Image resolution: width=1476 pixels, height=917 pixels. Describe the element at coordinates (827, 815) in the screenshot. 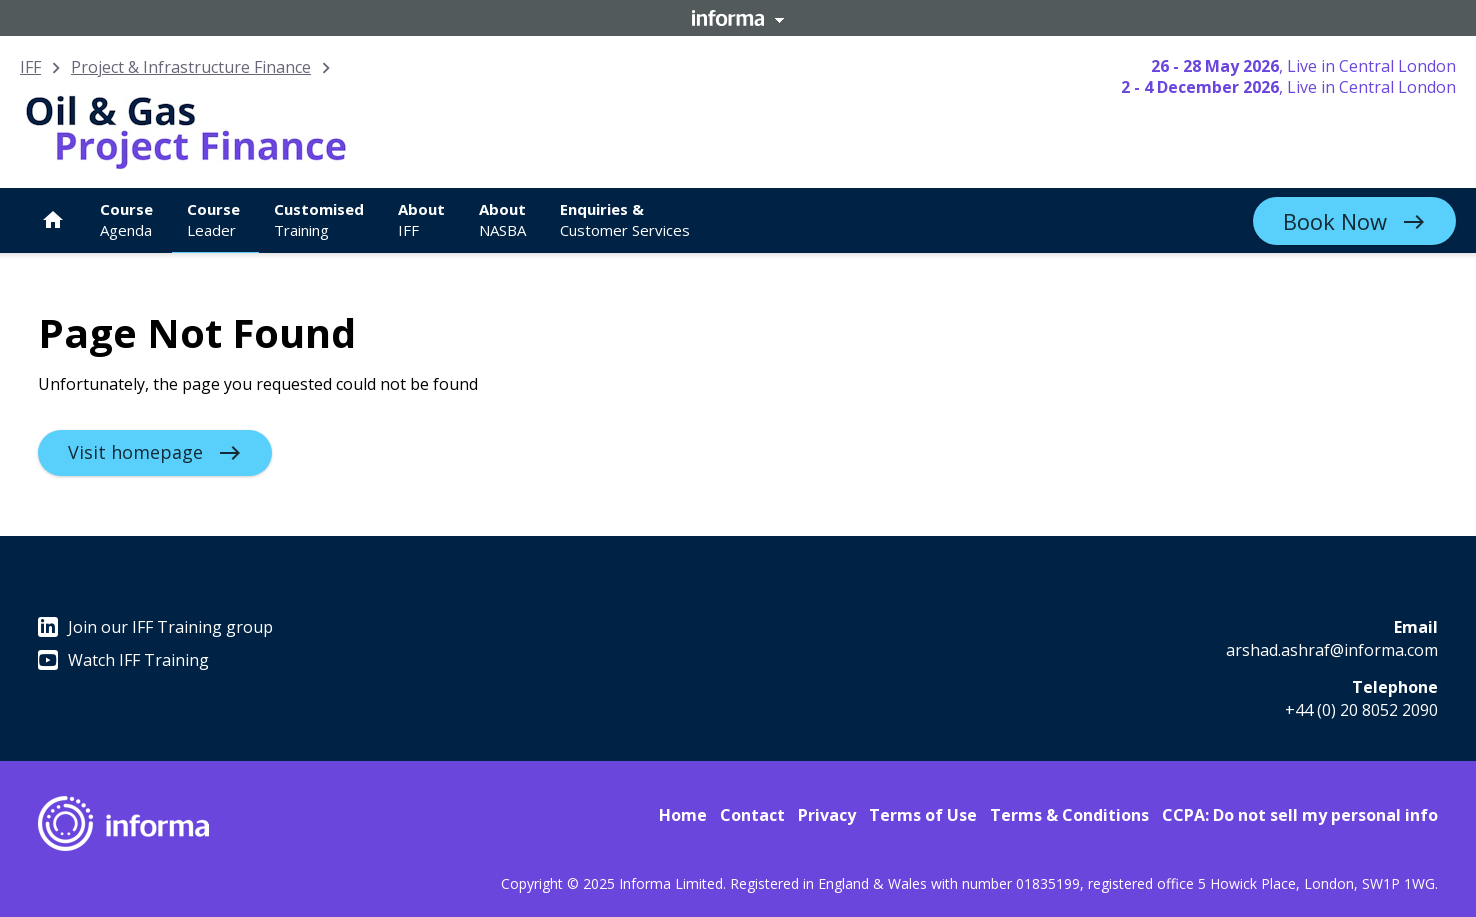

I see `Privacy` at that location.